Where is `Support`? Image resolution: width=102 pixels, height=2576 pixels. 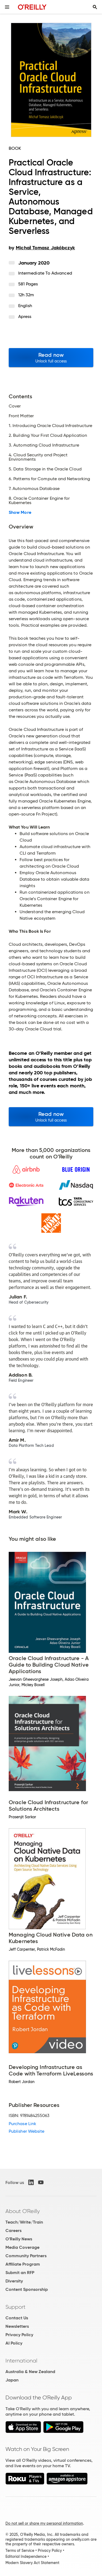 Support is located at coordinates (15, 2307).